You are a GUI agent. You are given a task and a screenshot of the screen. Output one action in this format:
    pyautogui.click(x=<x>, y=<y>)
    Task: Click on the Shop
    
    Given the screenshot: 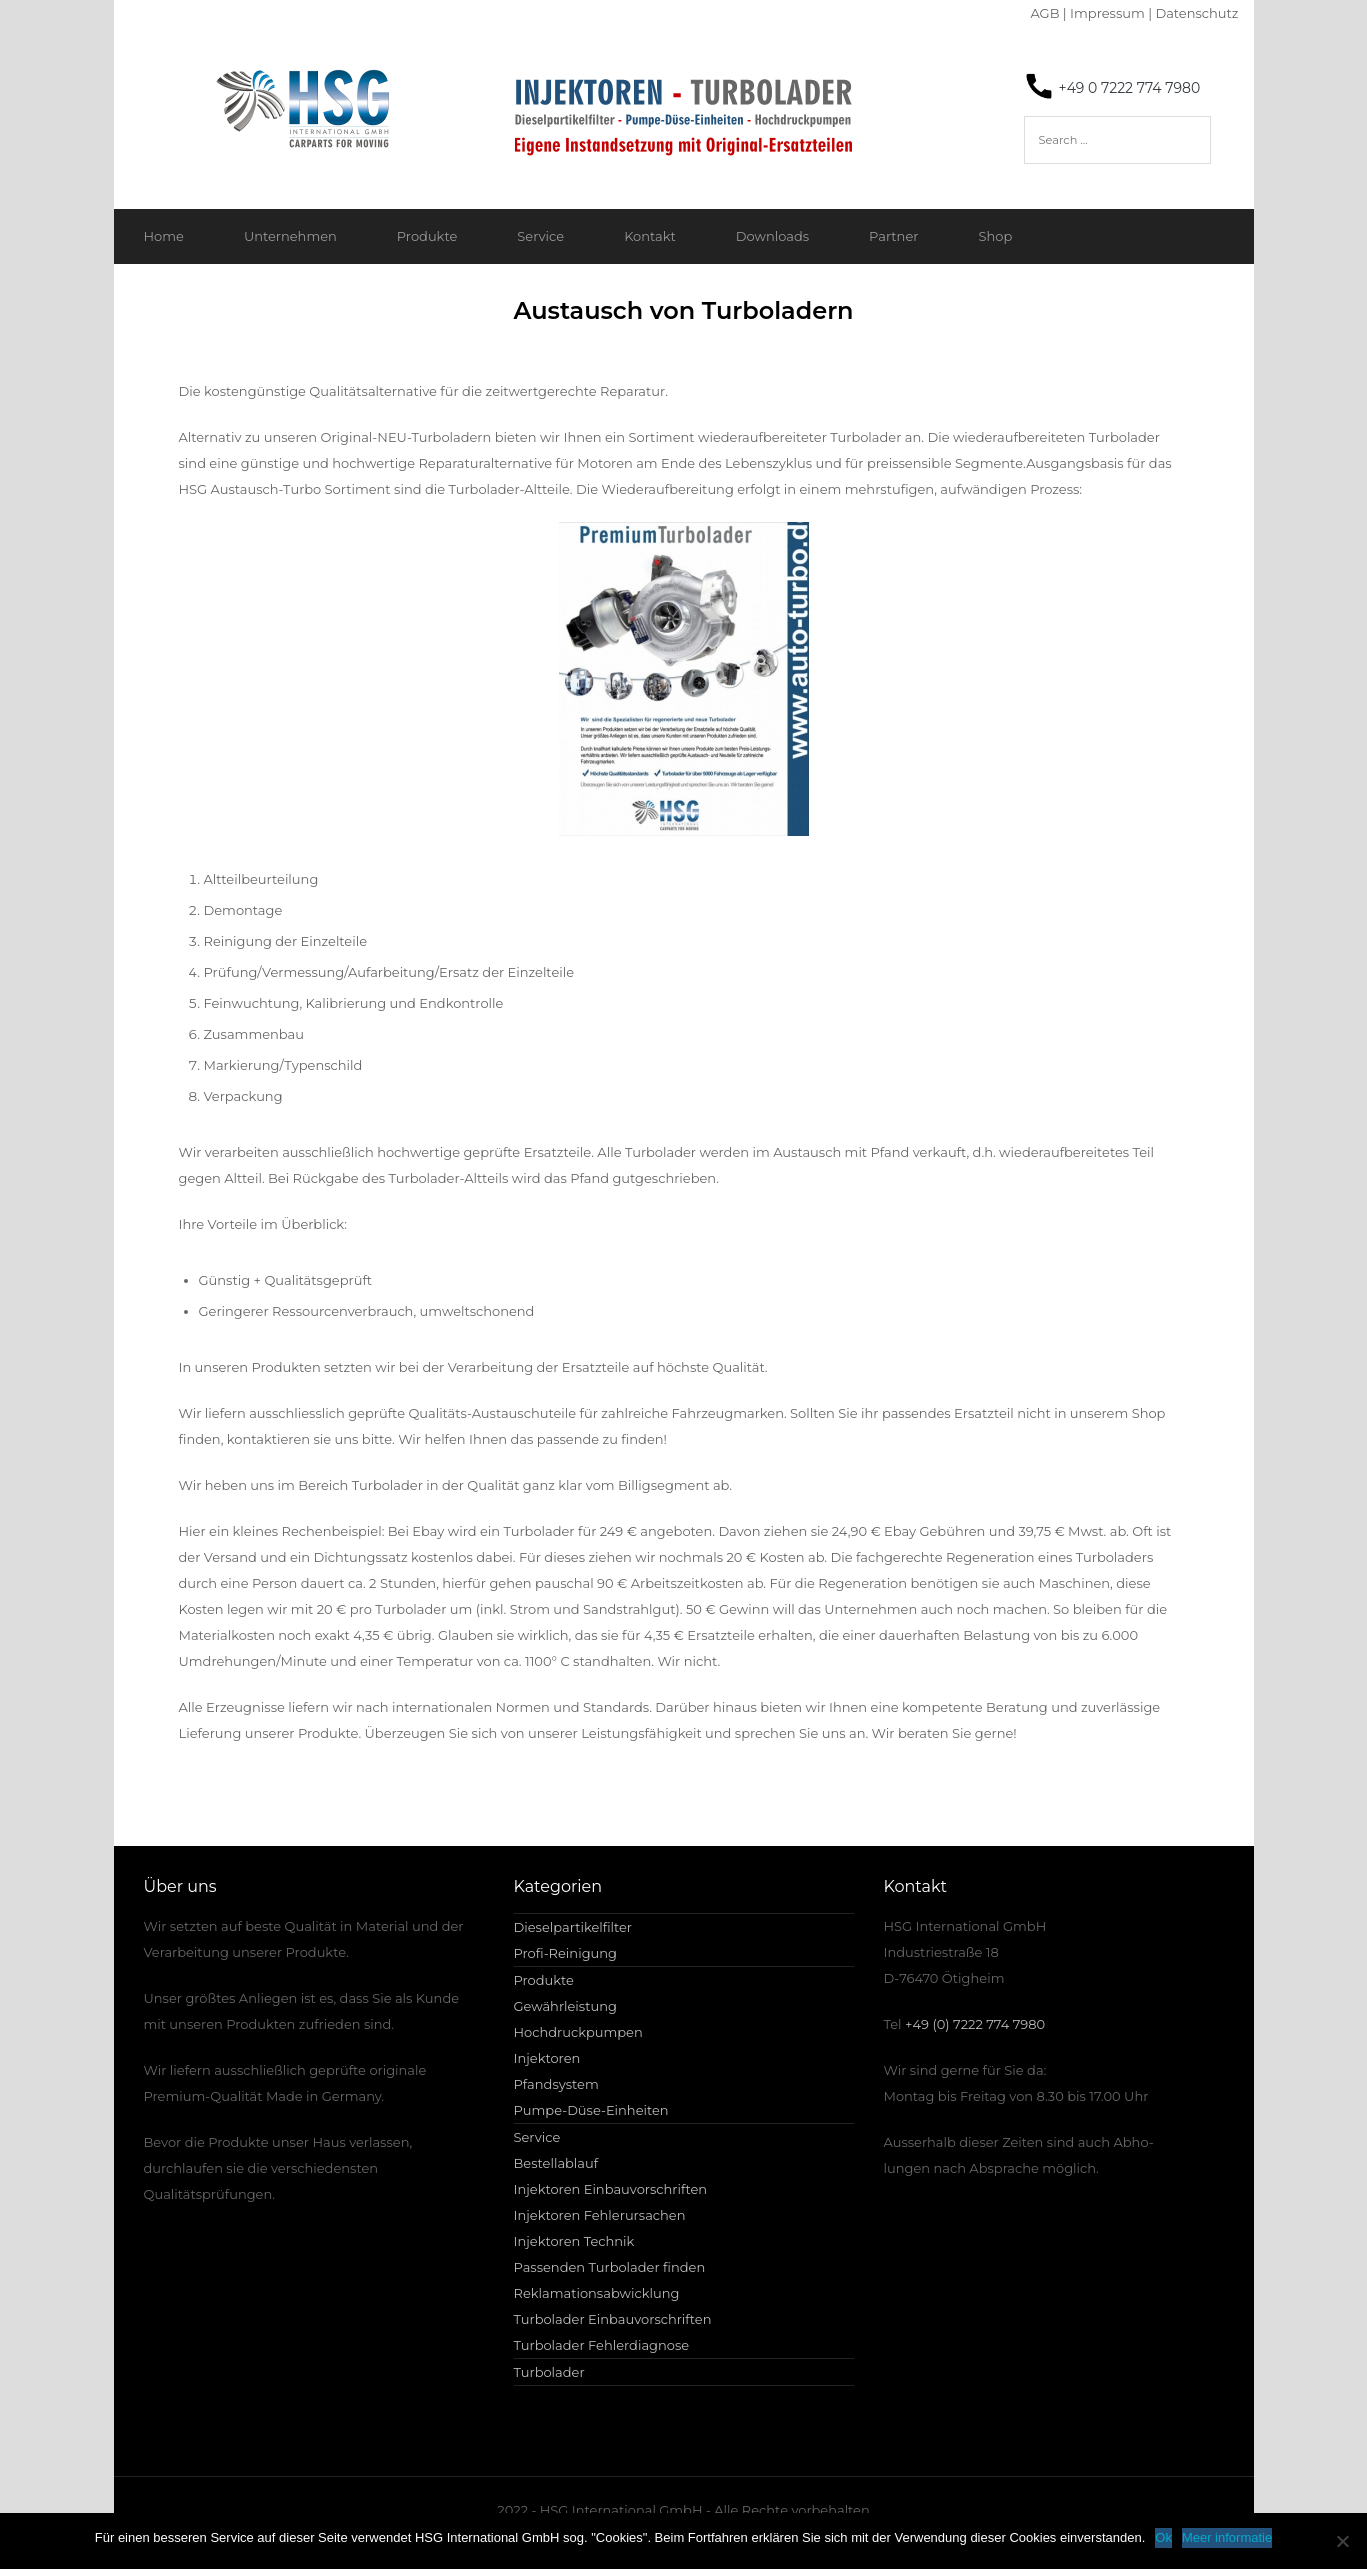 What is the action you would take?
    pyautogui.click(x=995, y=236)
    